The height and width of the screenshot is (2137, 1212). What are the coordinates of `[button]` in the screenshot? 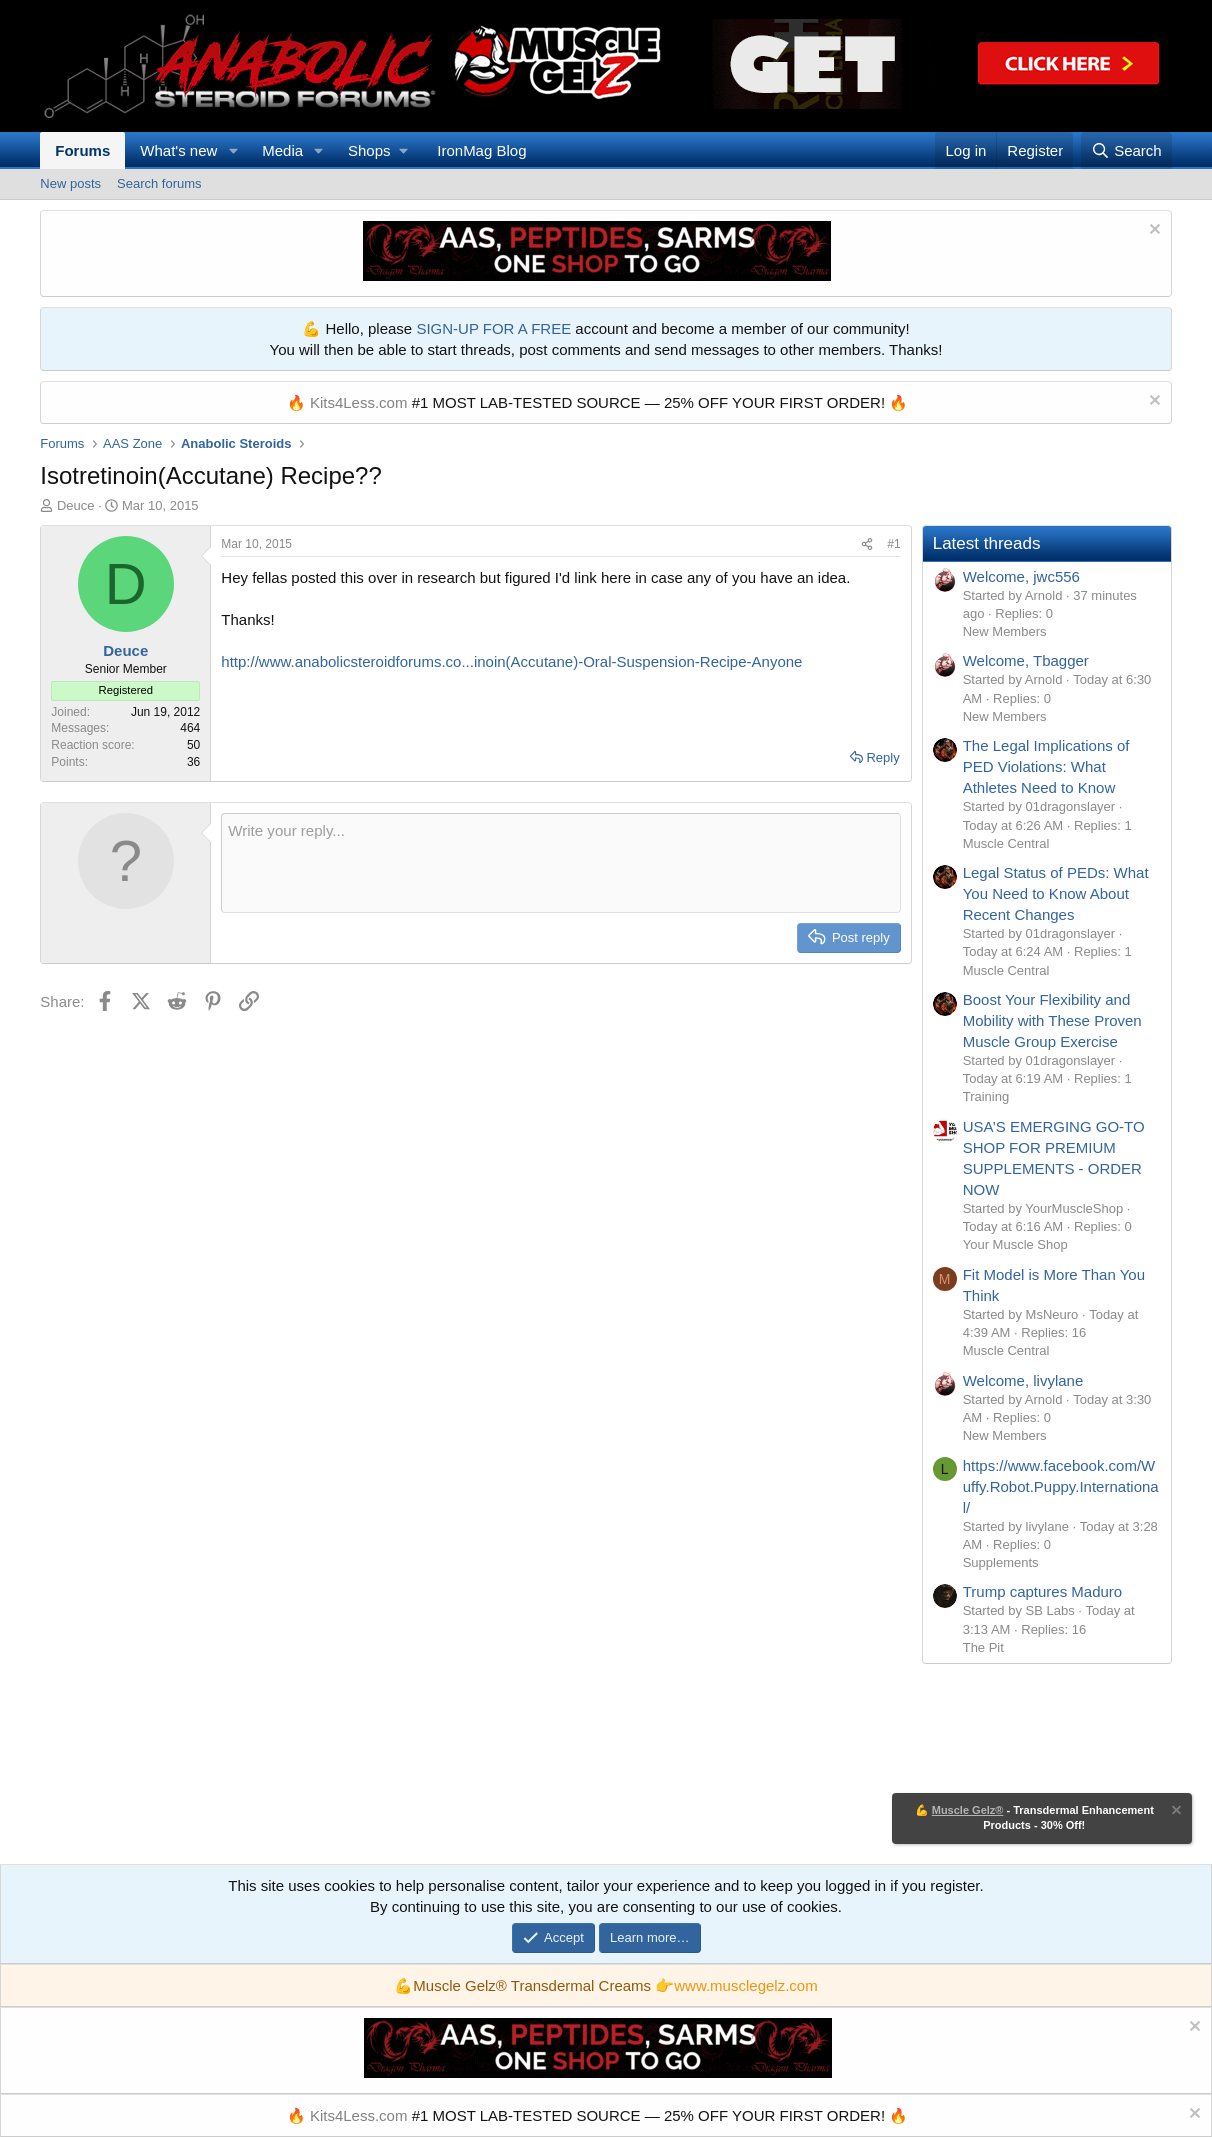 It's located at (233, 150).